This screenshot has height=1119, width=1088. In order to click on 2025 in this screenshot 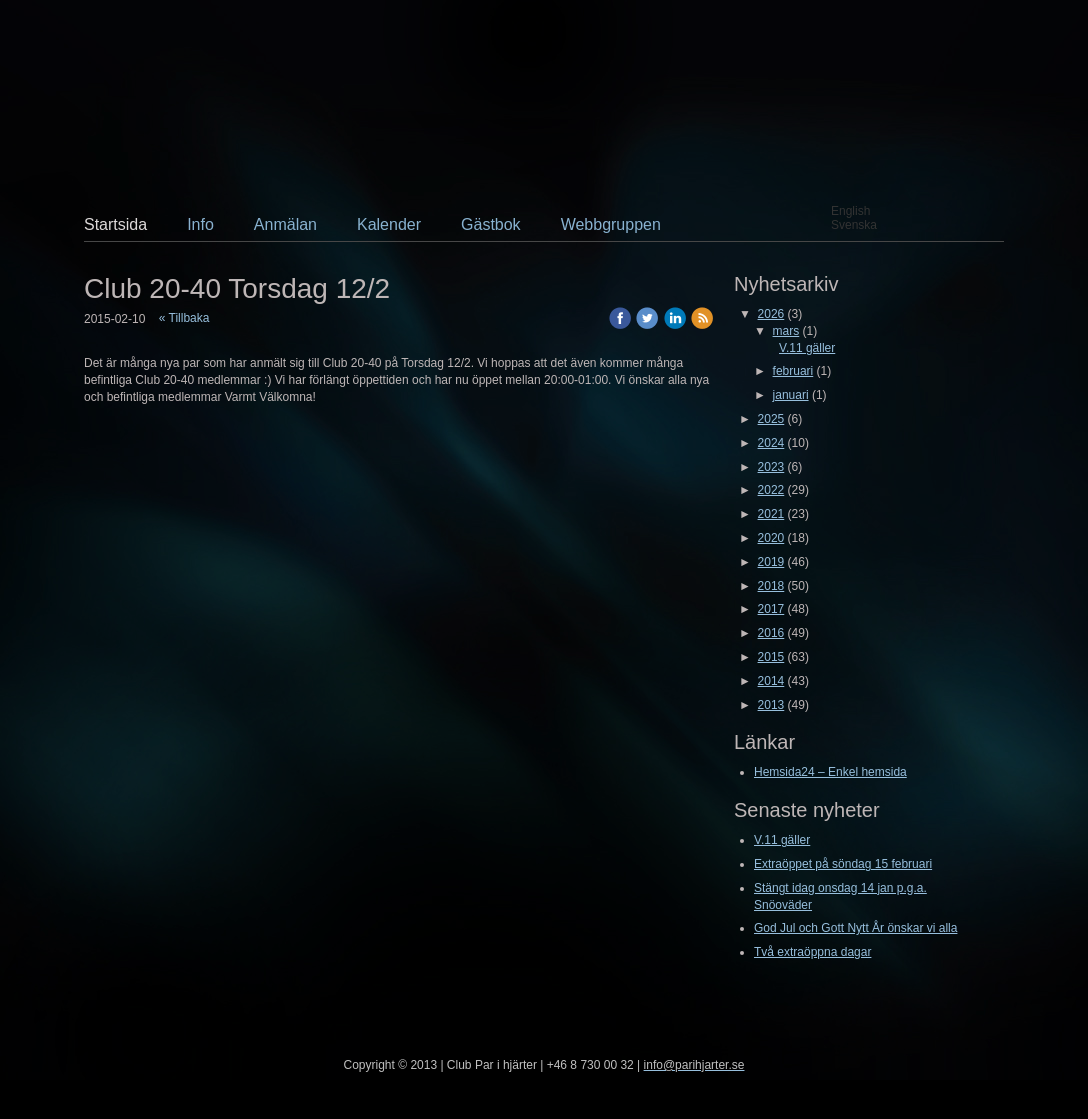, I will do `click(771, 419)`.